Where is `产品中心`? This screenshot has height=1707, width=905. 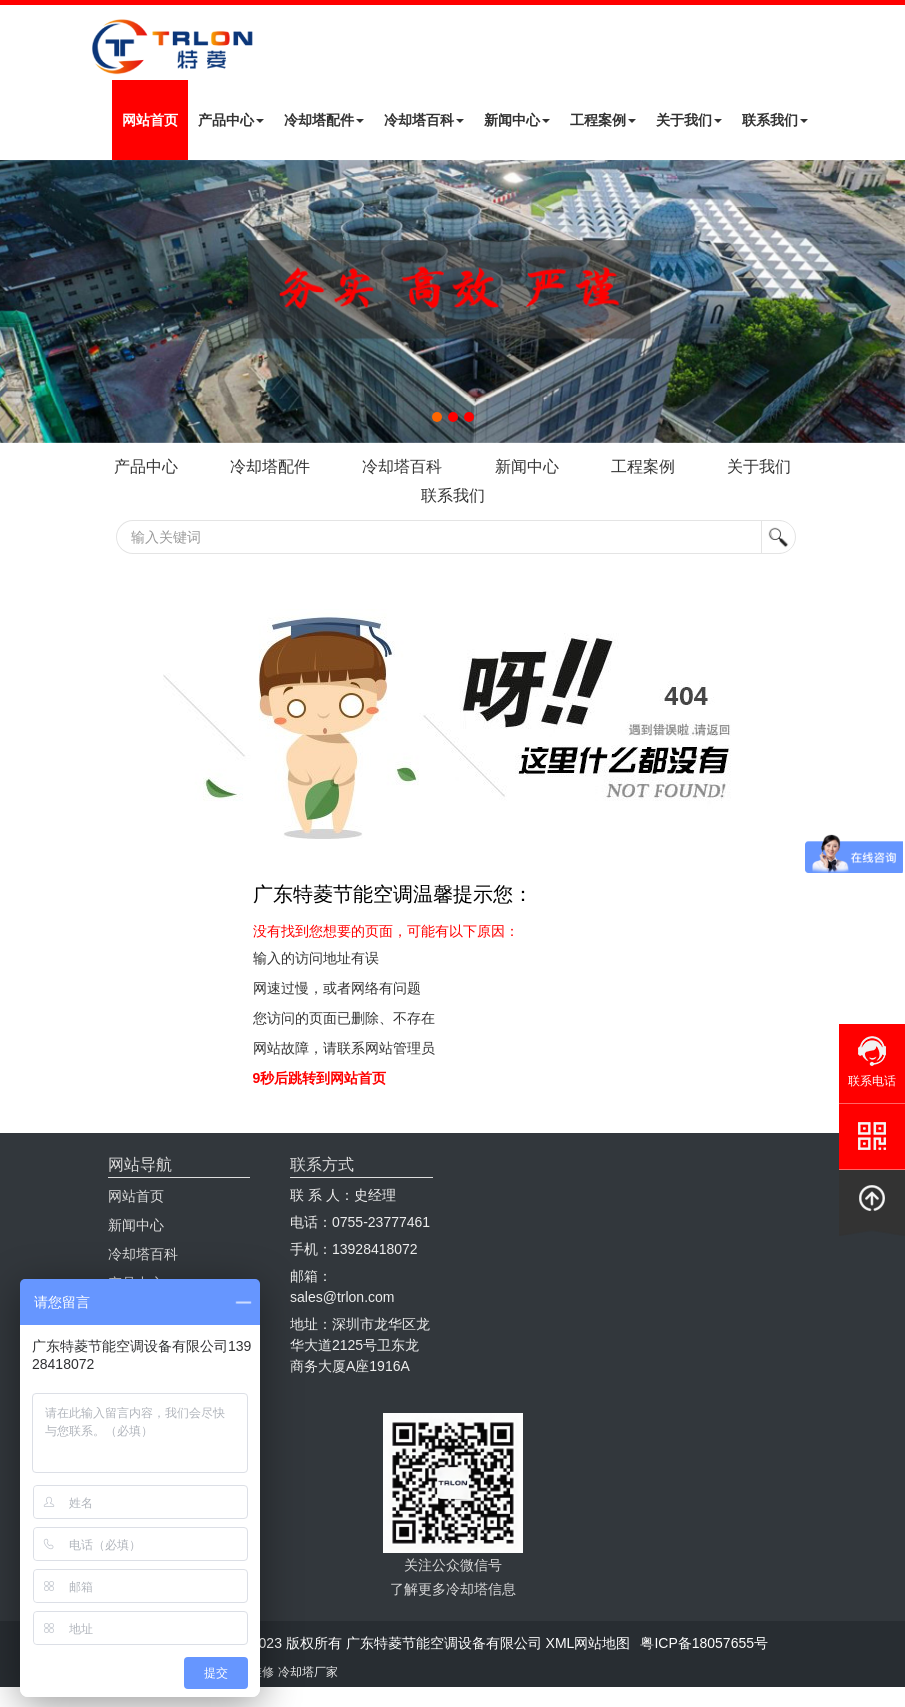
产品中心 is located at coordinates (231, 120).